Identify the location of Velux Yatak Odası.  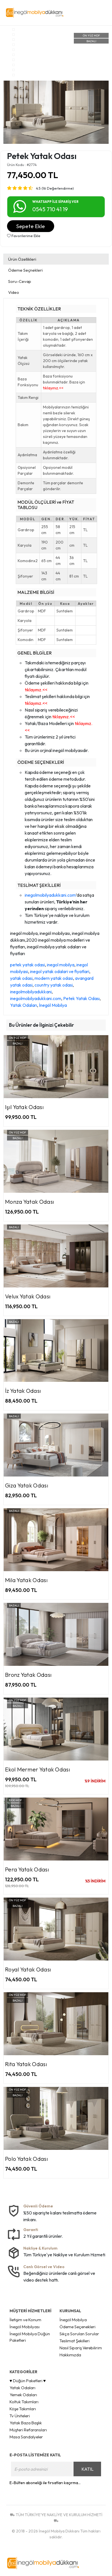
(28, 1296).